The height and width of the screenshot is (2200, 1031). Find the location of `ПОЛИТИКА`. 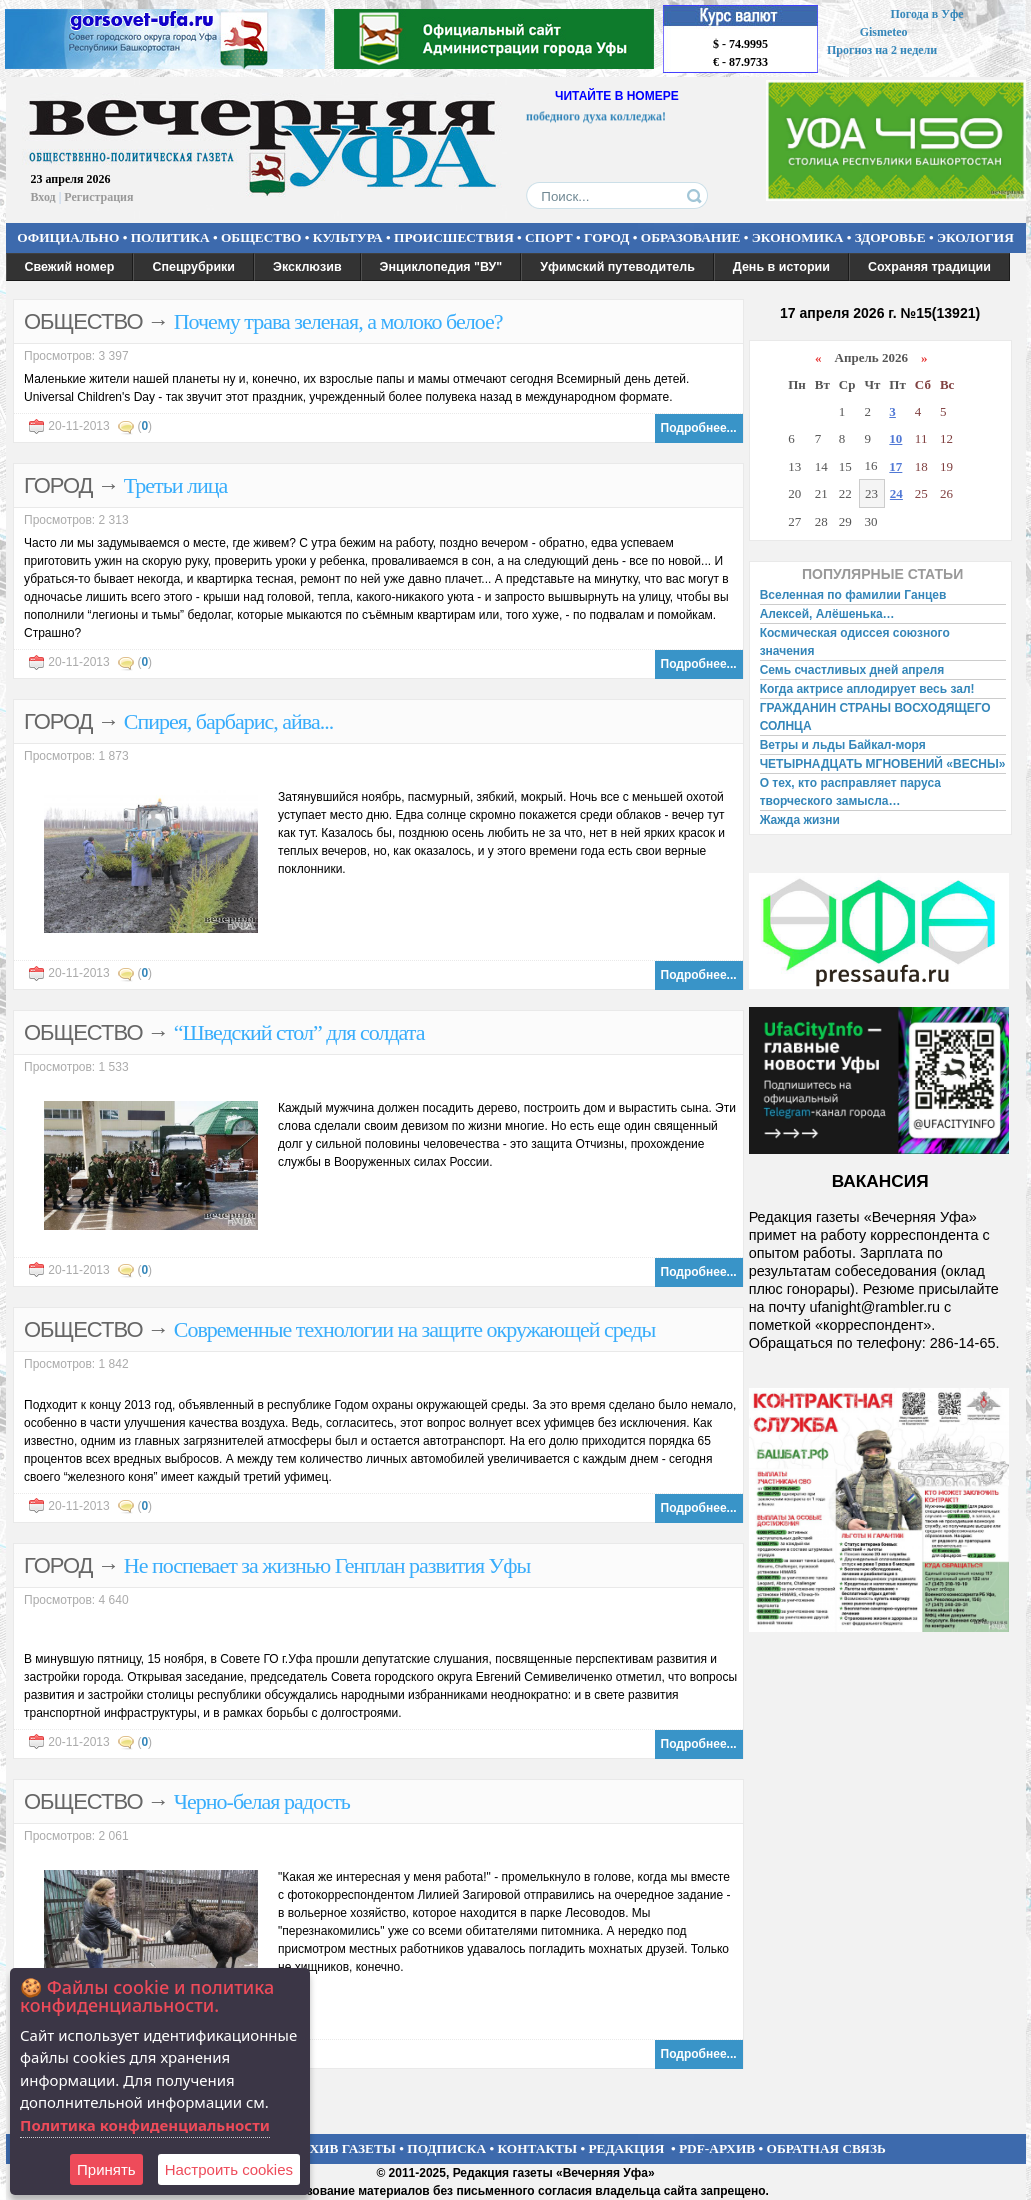

ПОЛИТИКА is located at coordinates (170, 237).